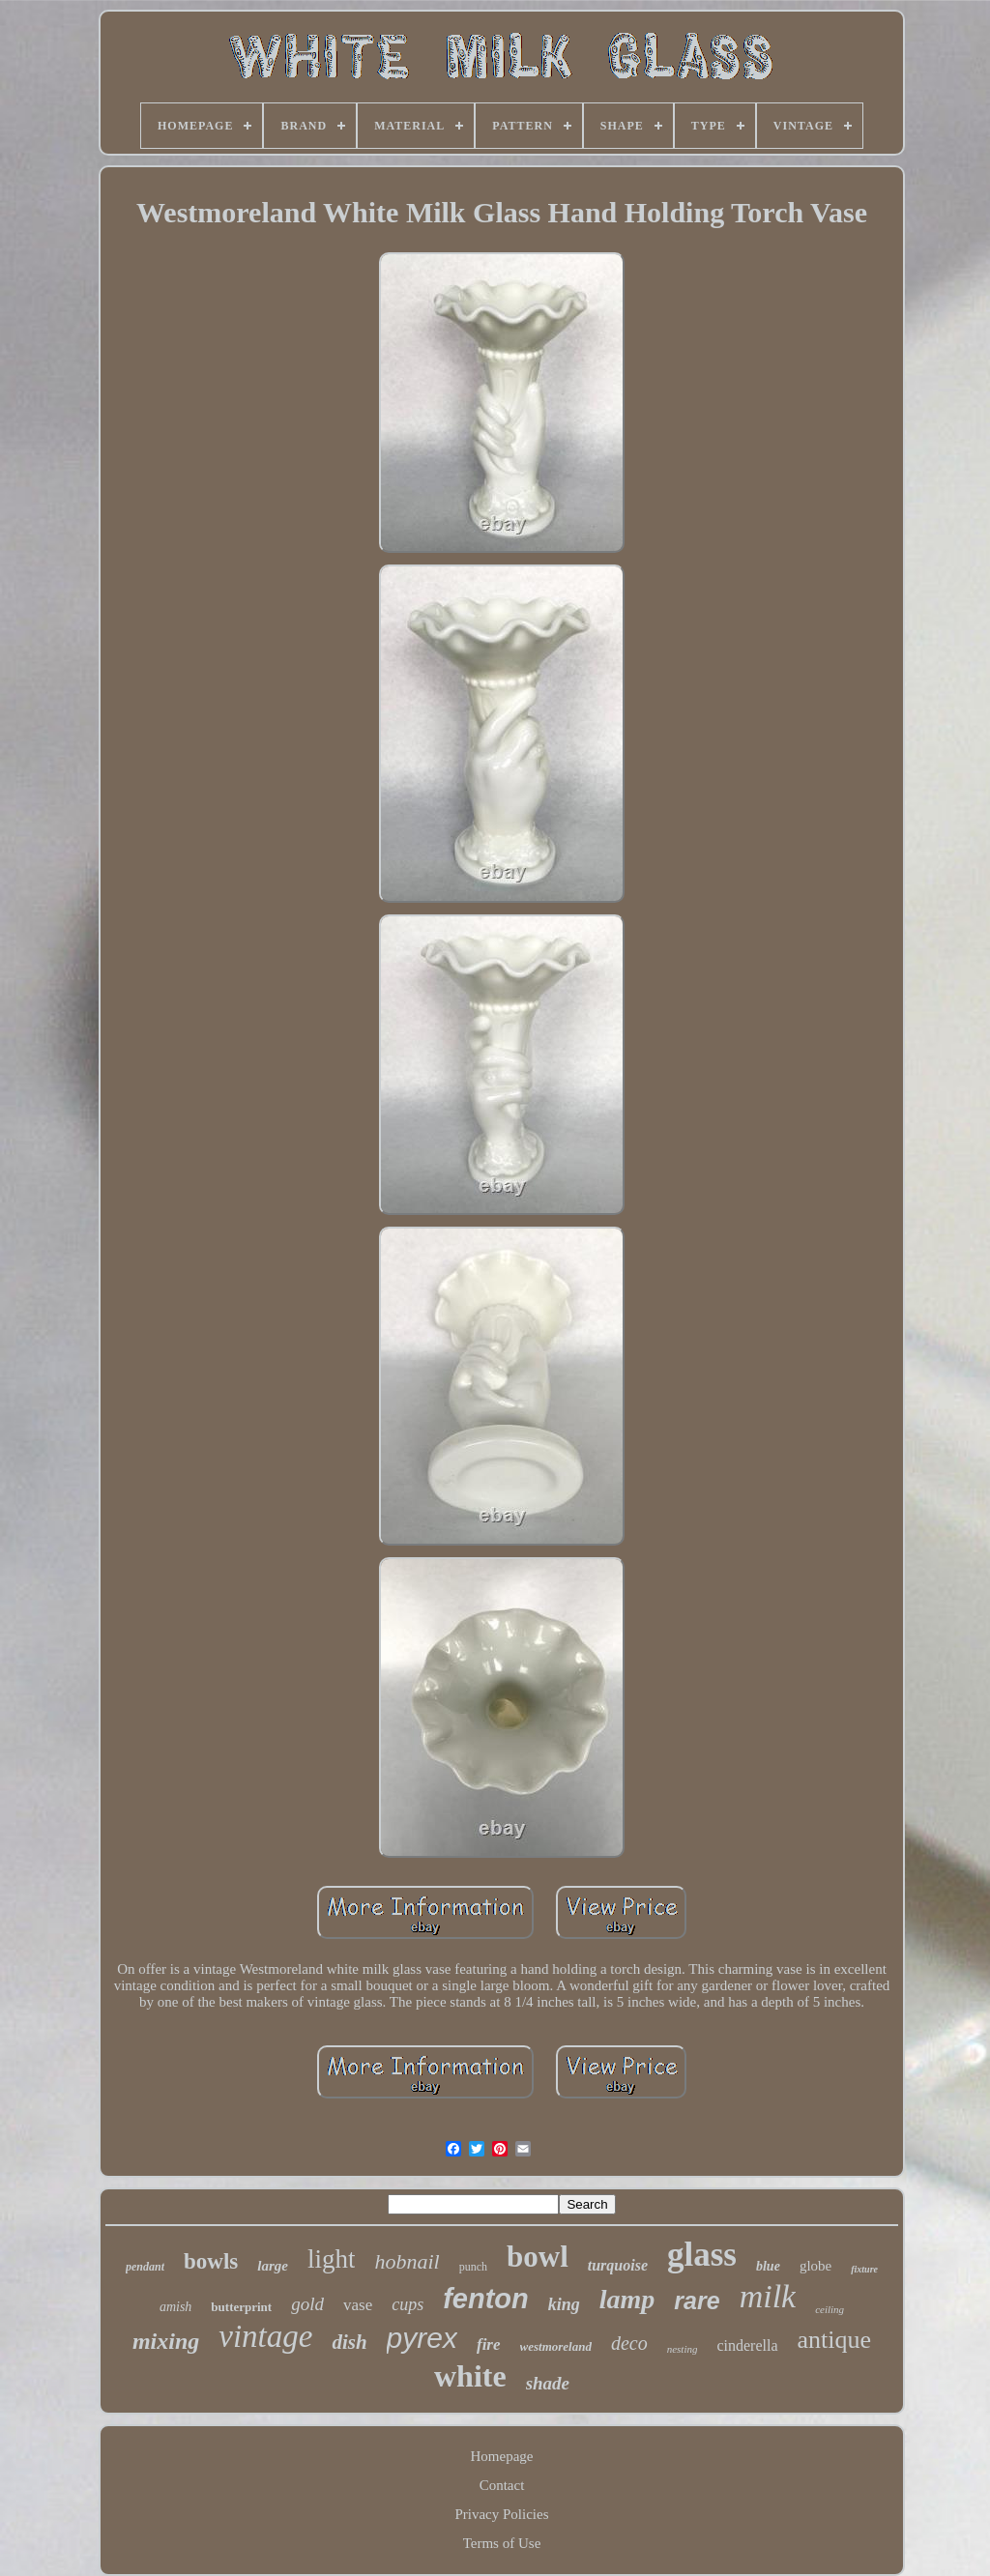  Describe the element at coordinates (265, 2336) in the screenshot. I see `vintage` at that location.